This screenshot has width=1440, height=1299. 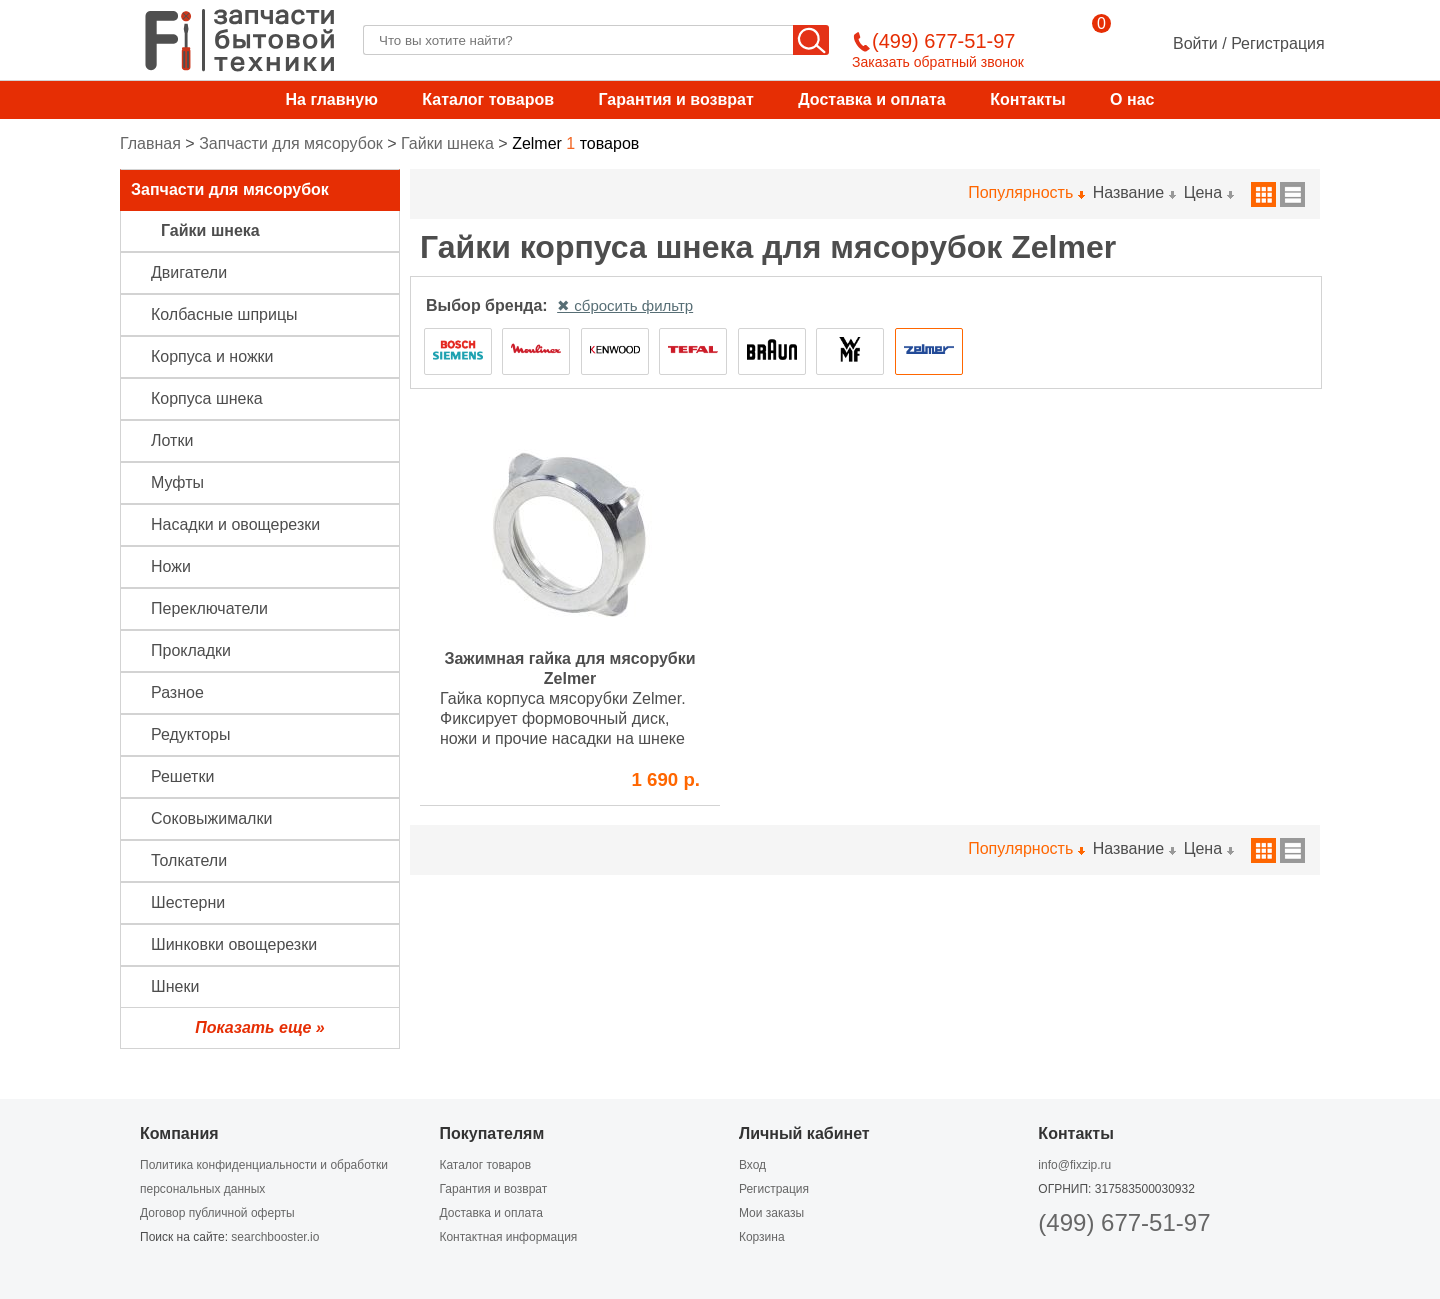 I want to click on Войти, so click(x=1195, y=43).